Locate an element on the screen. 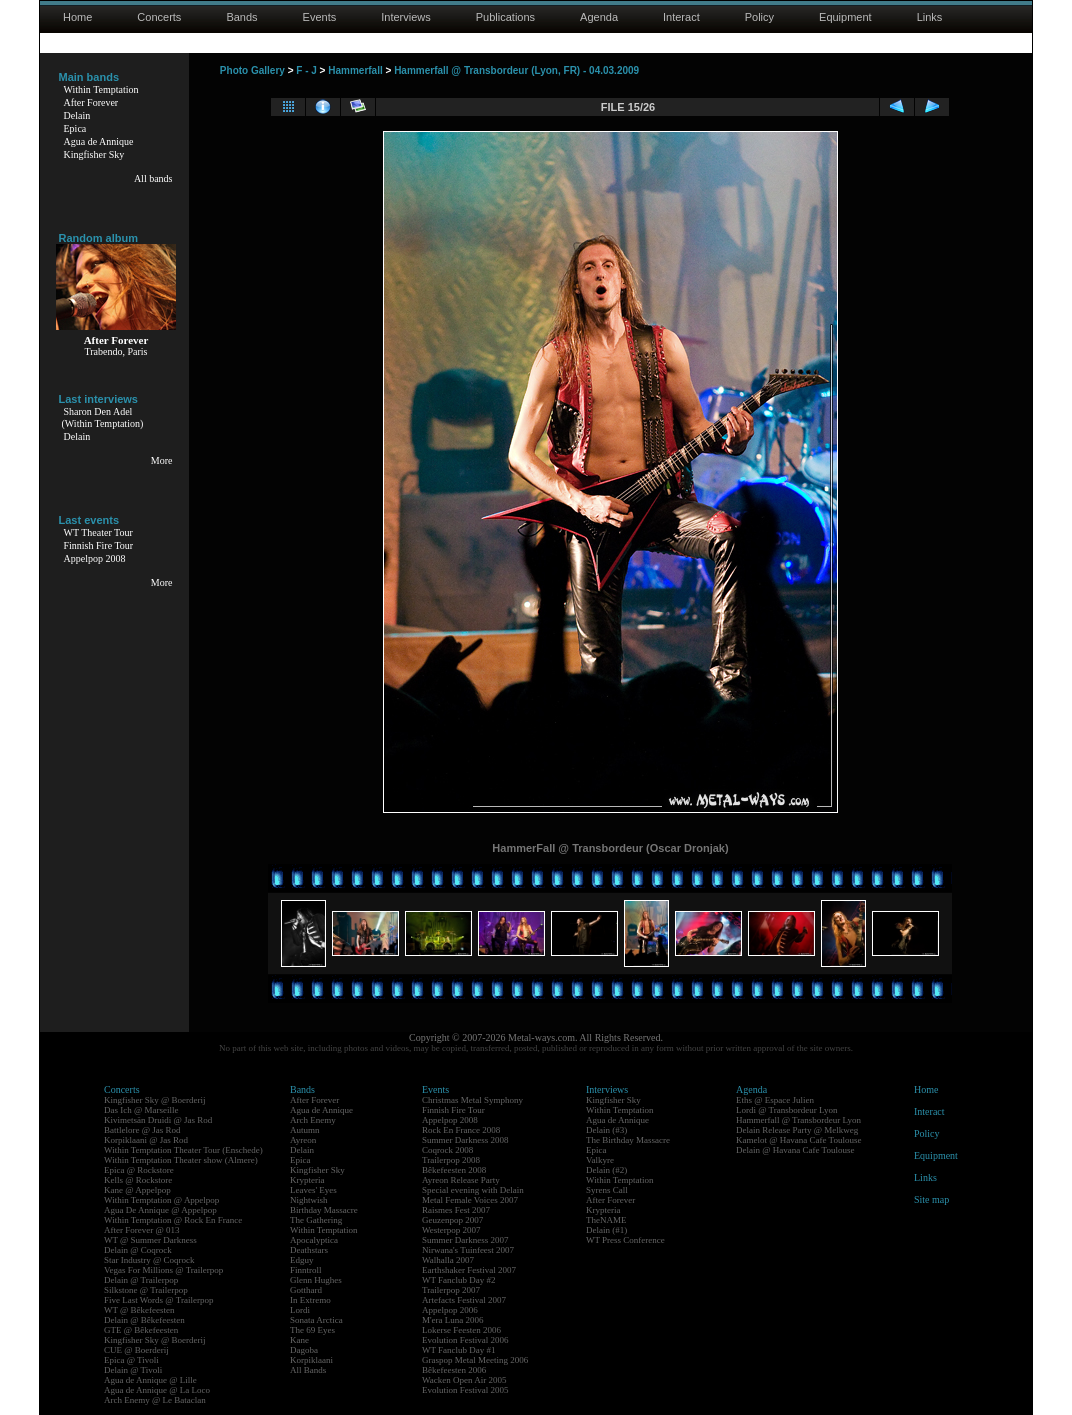 This screenshot has width=1072, height=1415. Appelpop 2006 is located at coordinates (450, 1310).